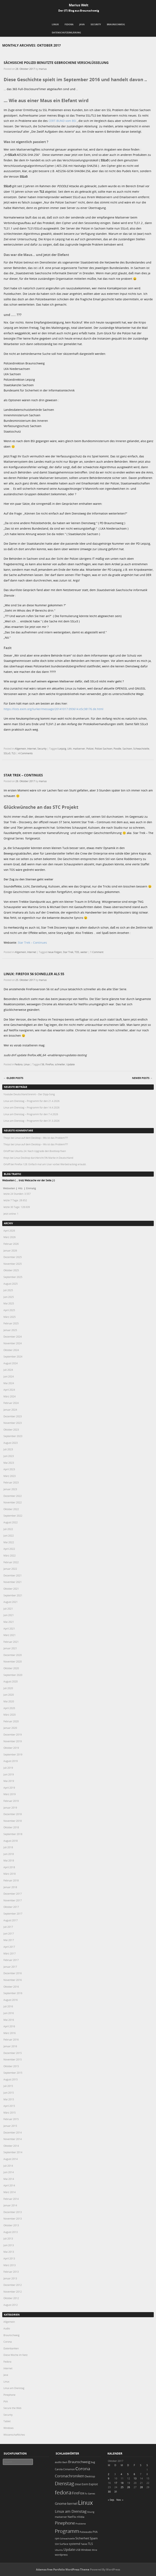 Image resolution: width=156 pixels, height=2576 pixels. What do you see at coordinates (12, 1675) in the screenshot?
I see `September 2020` at bounding box center [12, 1675].